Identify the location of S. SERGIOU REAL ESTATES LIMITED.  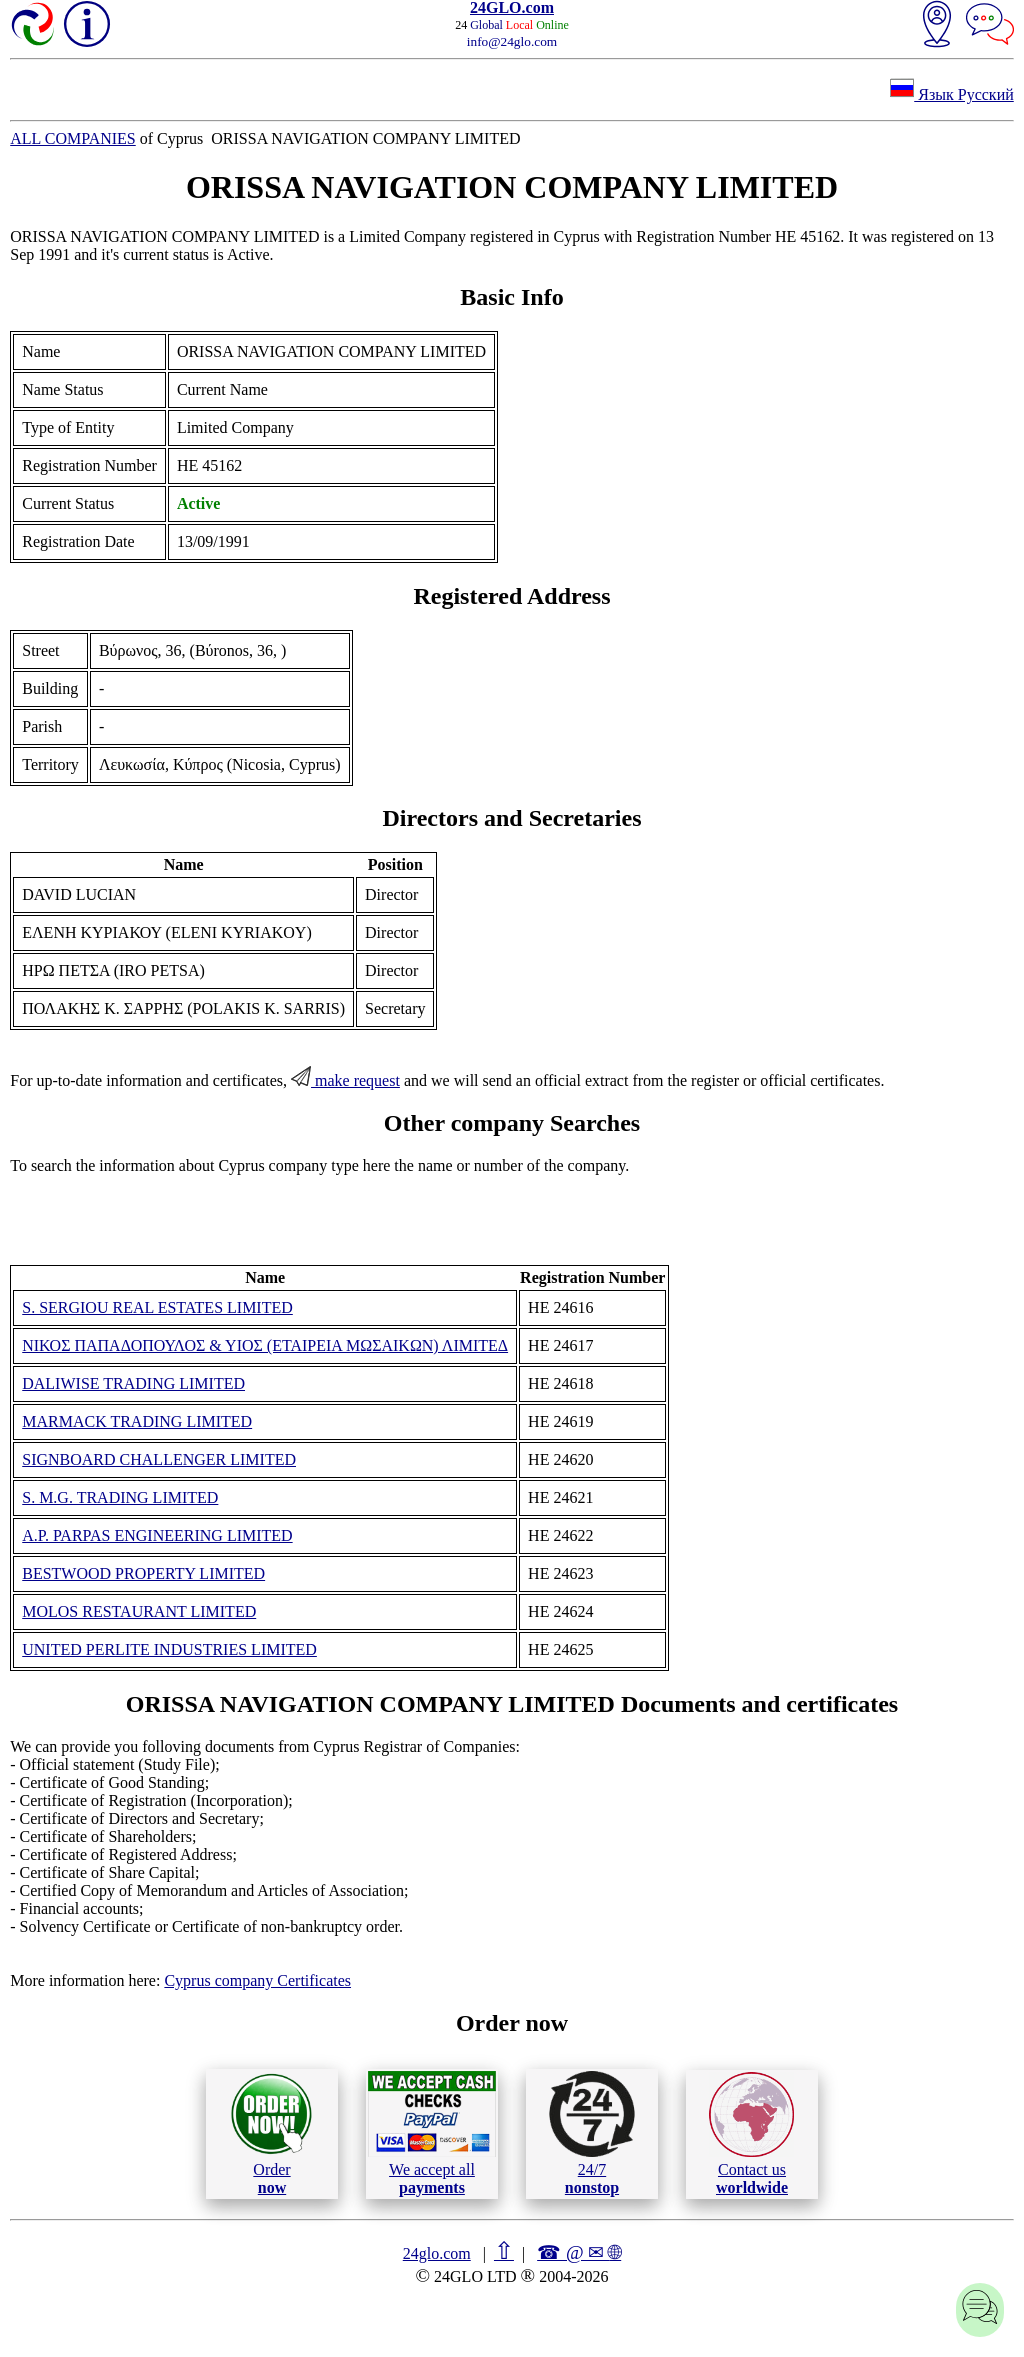
(157, 1307).